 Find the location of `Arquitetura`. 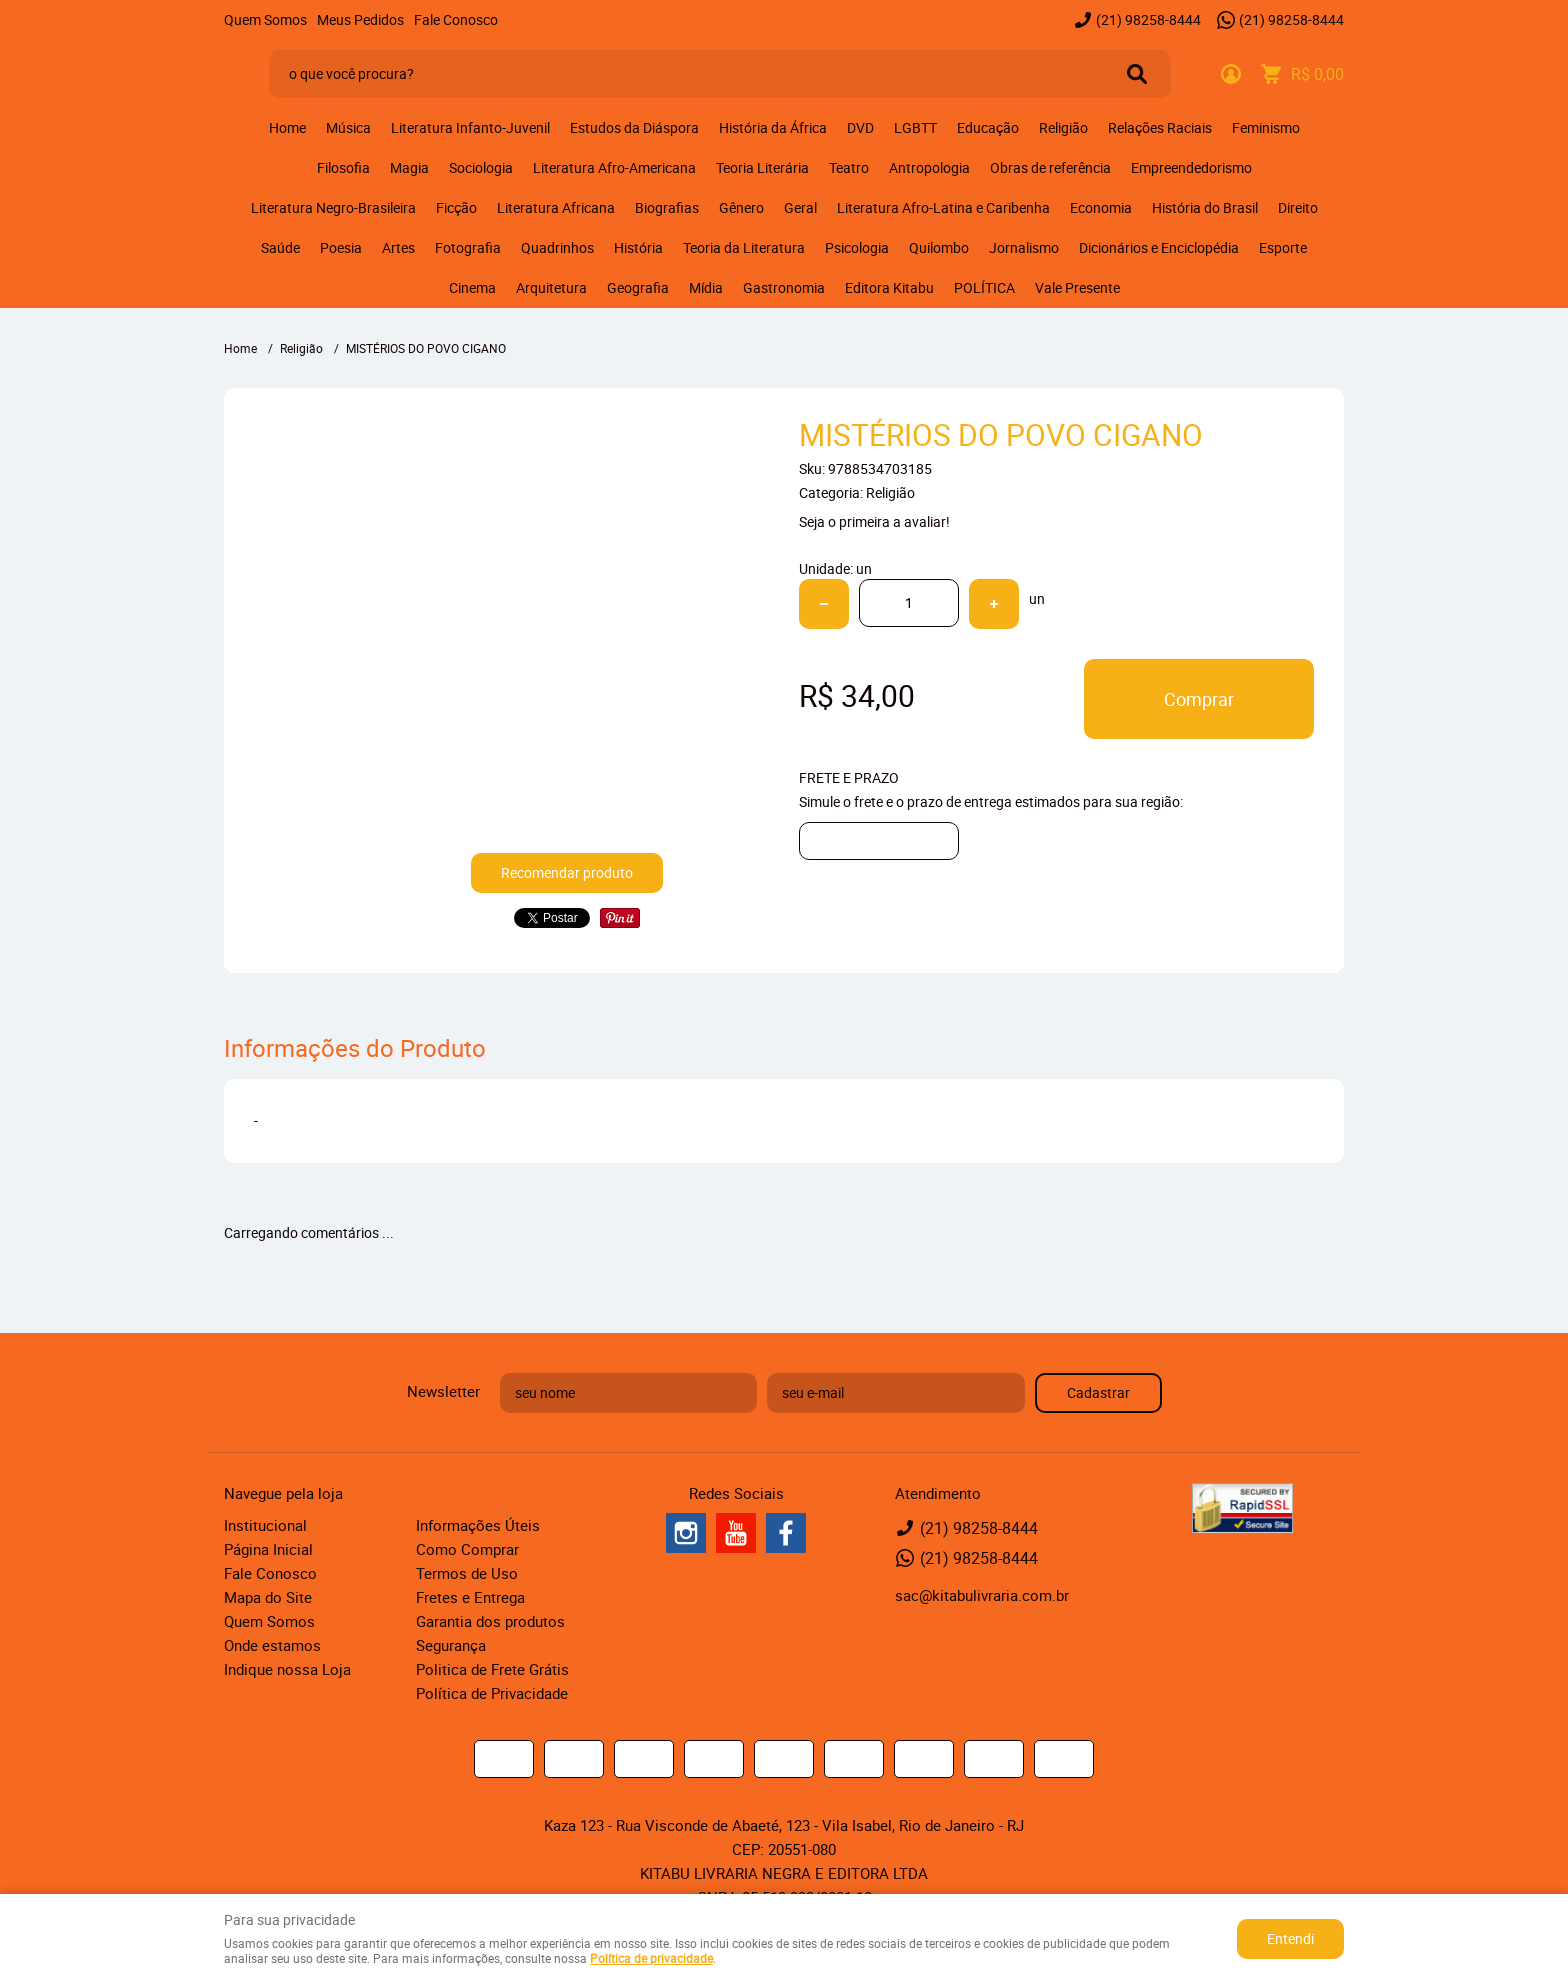

Arquitetura is located at coordinates (551, 287).